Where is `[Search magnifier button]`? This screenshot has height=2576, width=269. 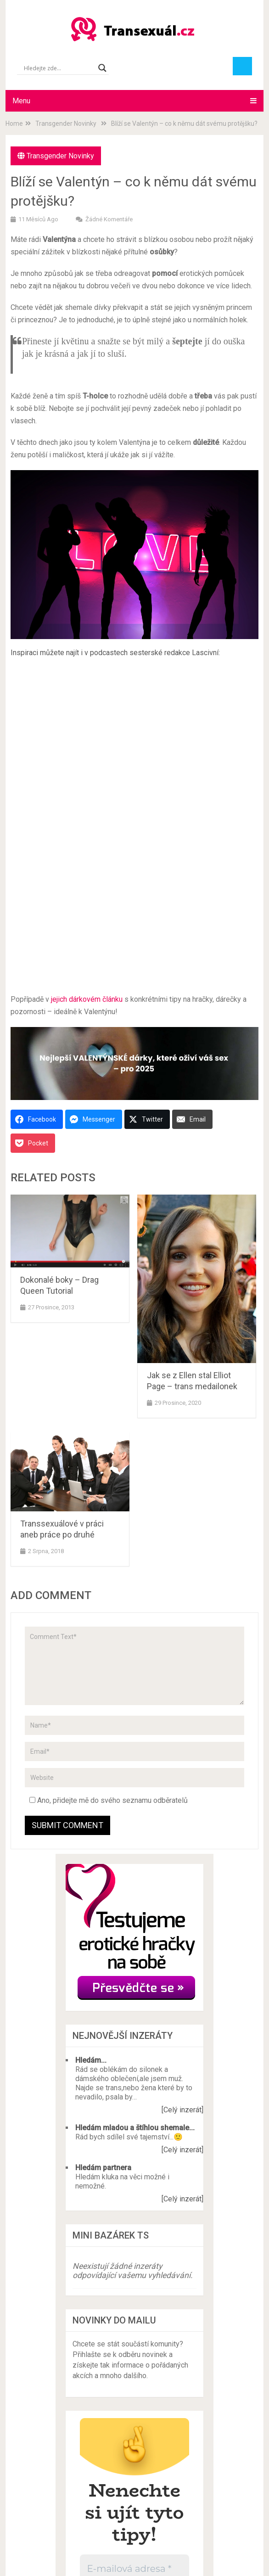
[Search magnifier button] is located at coordinates (102, 68).